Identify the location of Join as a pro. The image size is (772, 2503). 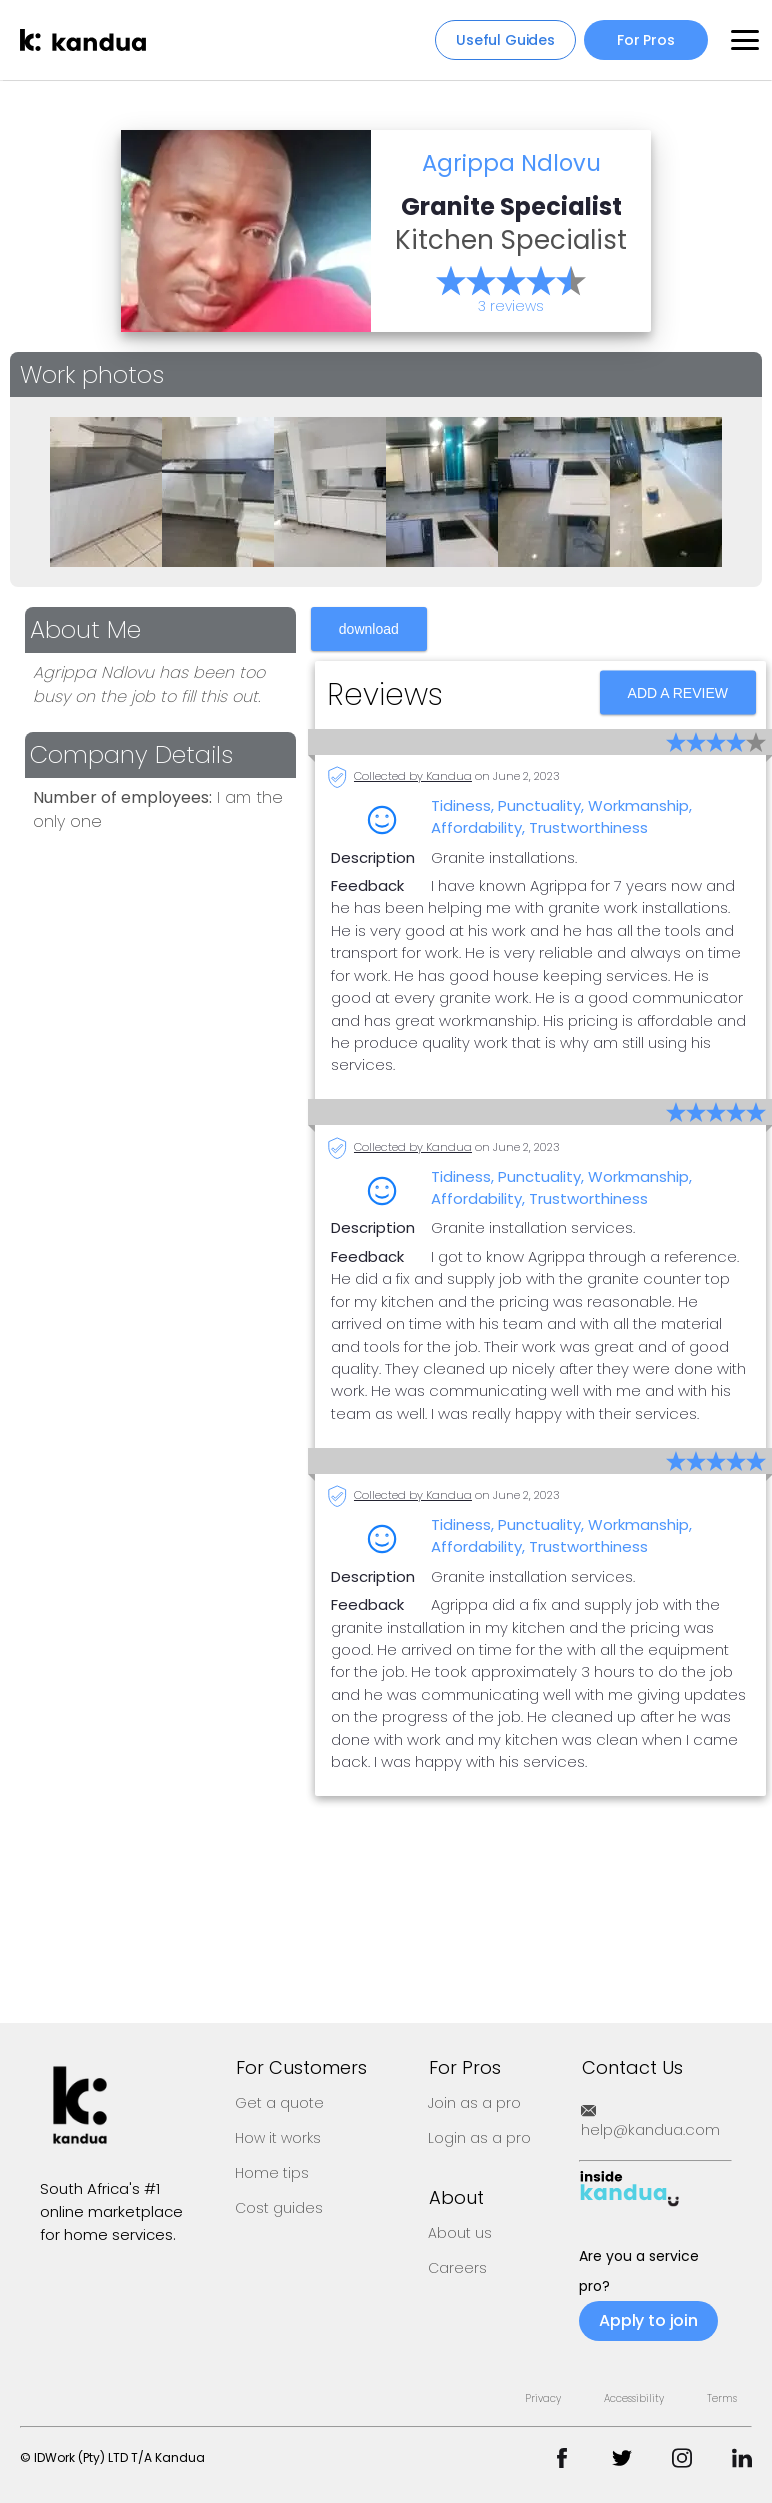
(474, 2103).